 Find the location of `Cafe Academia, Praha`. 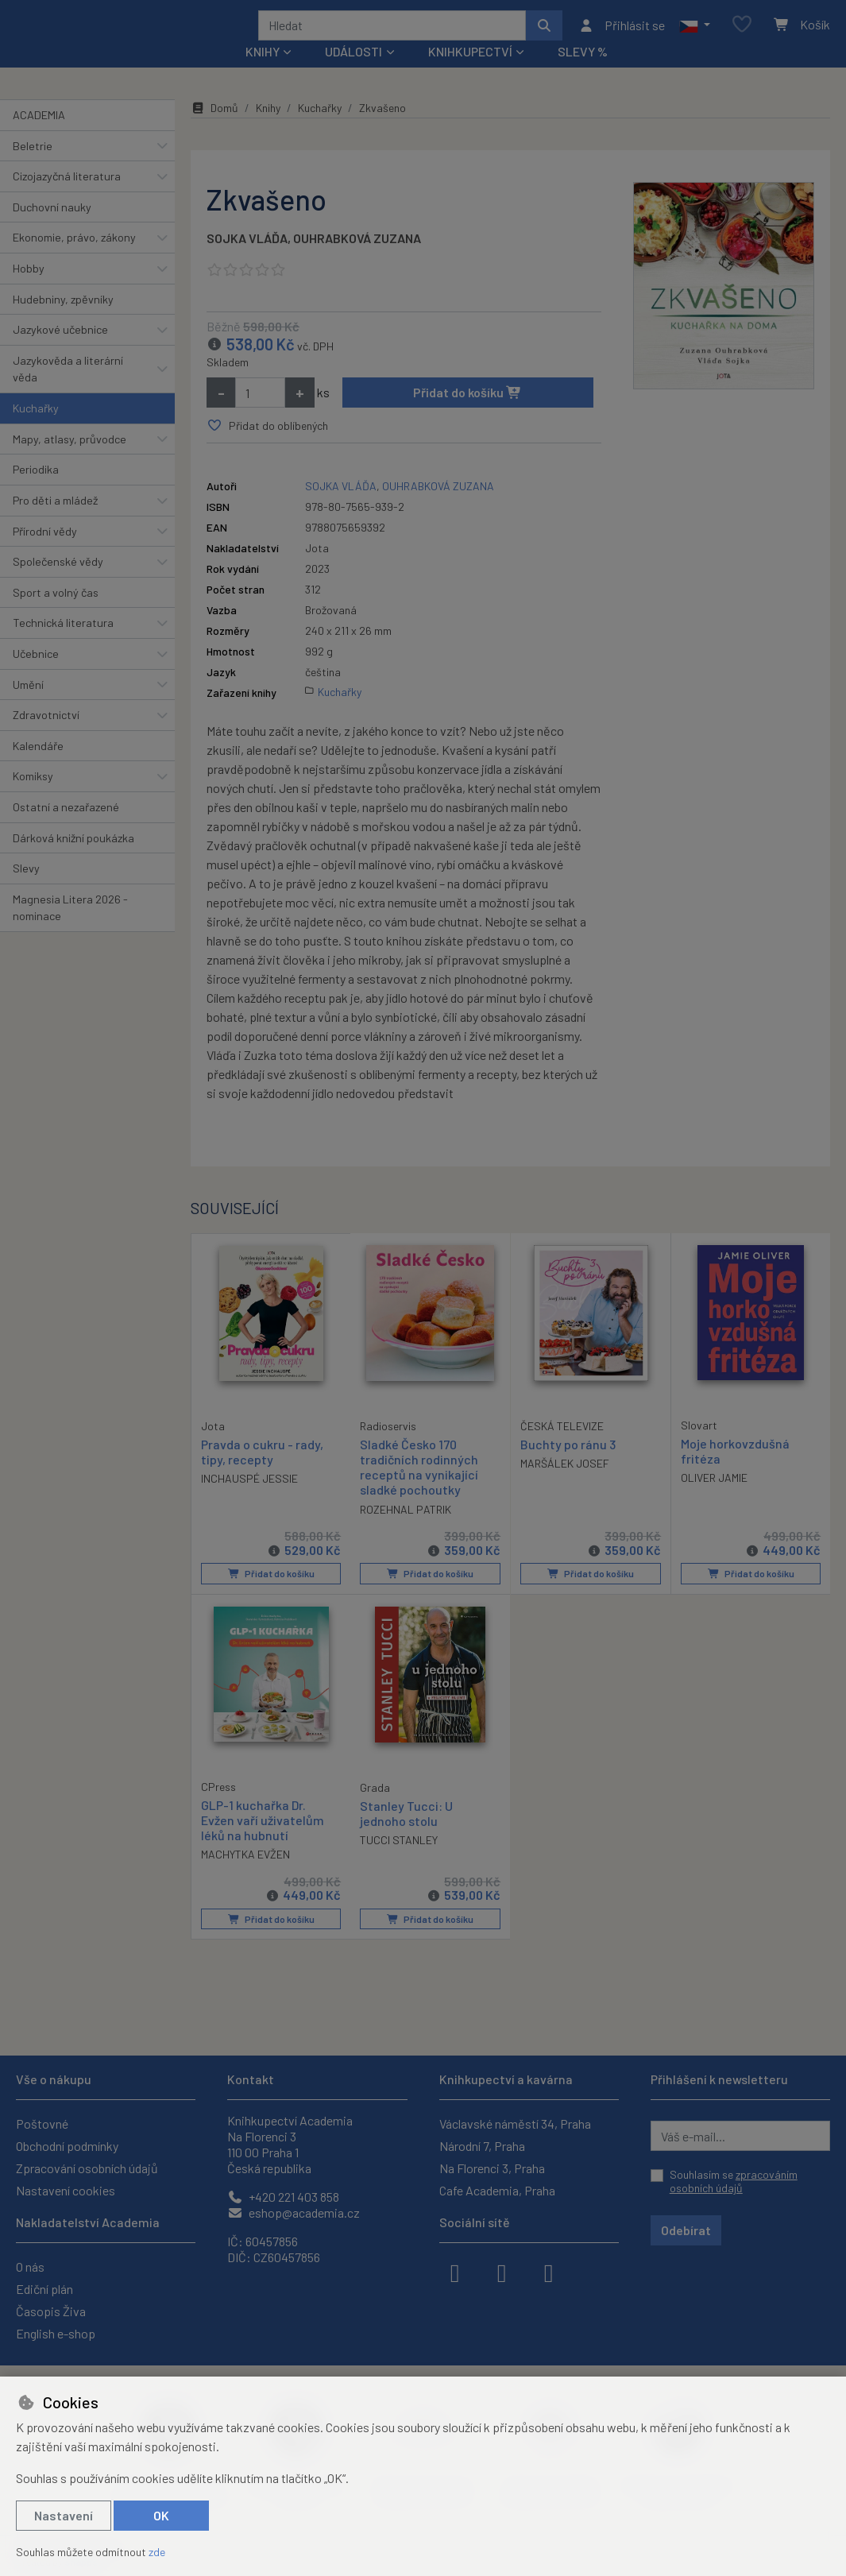

Cafe Academia, Praha is located at coordinates (497, 2190).